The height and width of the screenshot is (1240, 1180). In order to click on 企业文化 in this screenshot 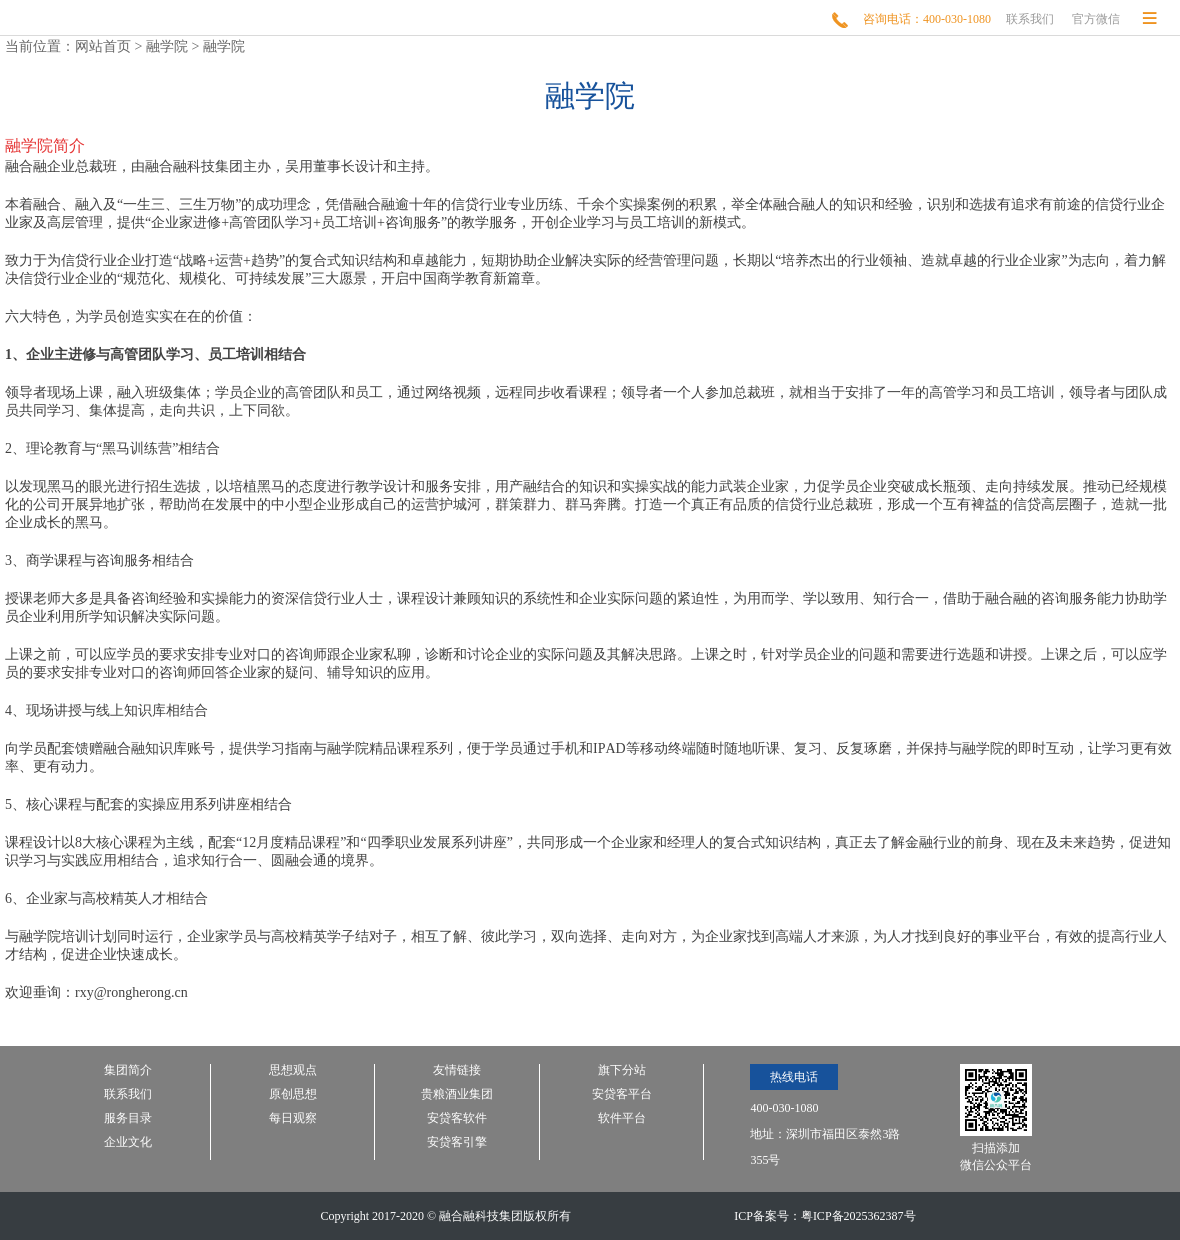, I will do `click(128, 1142)`.